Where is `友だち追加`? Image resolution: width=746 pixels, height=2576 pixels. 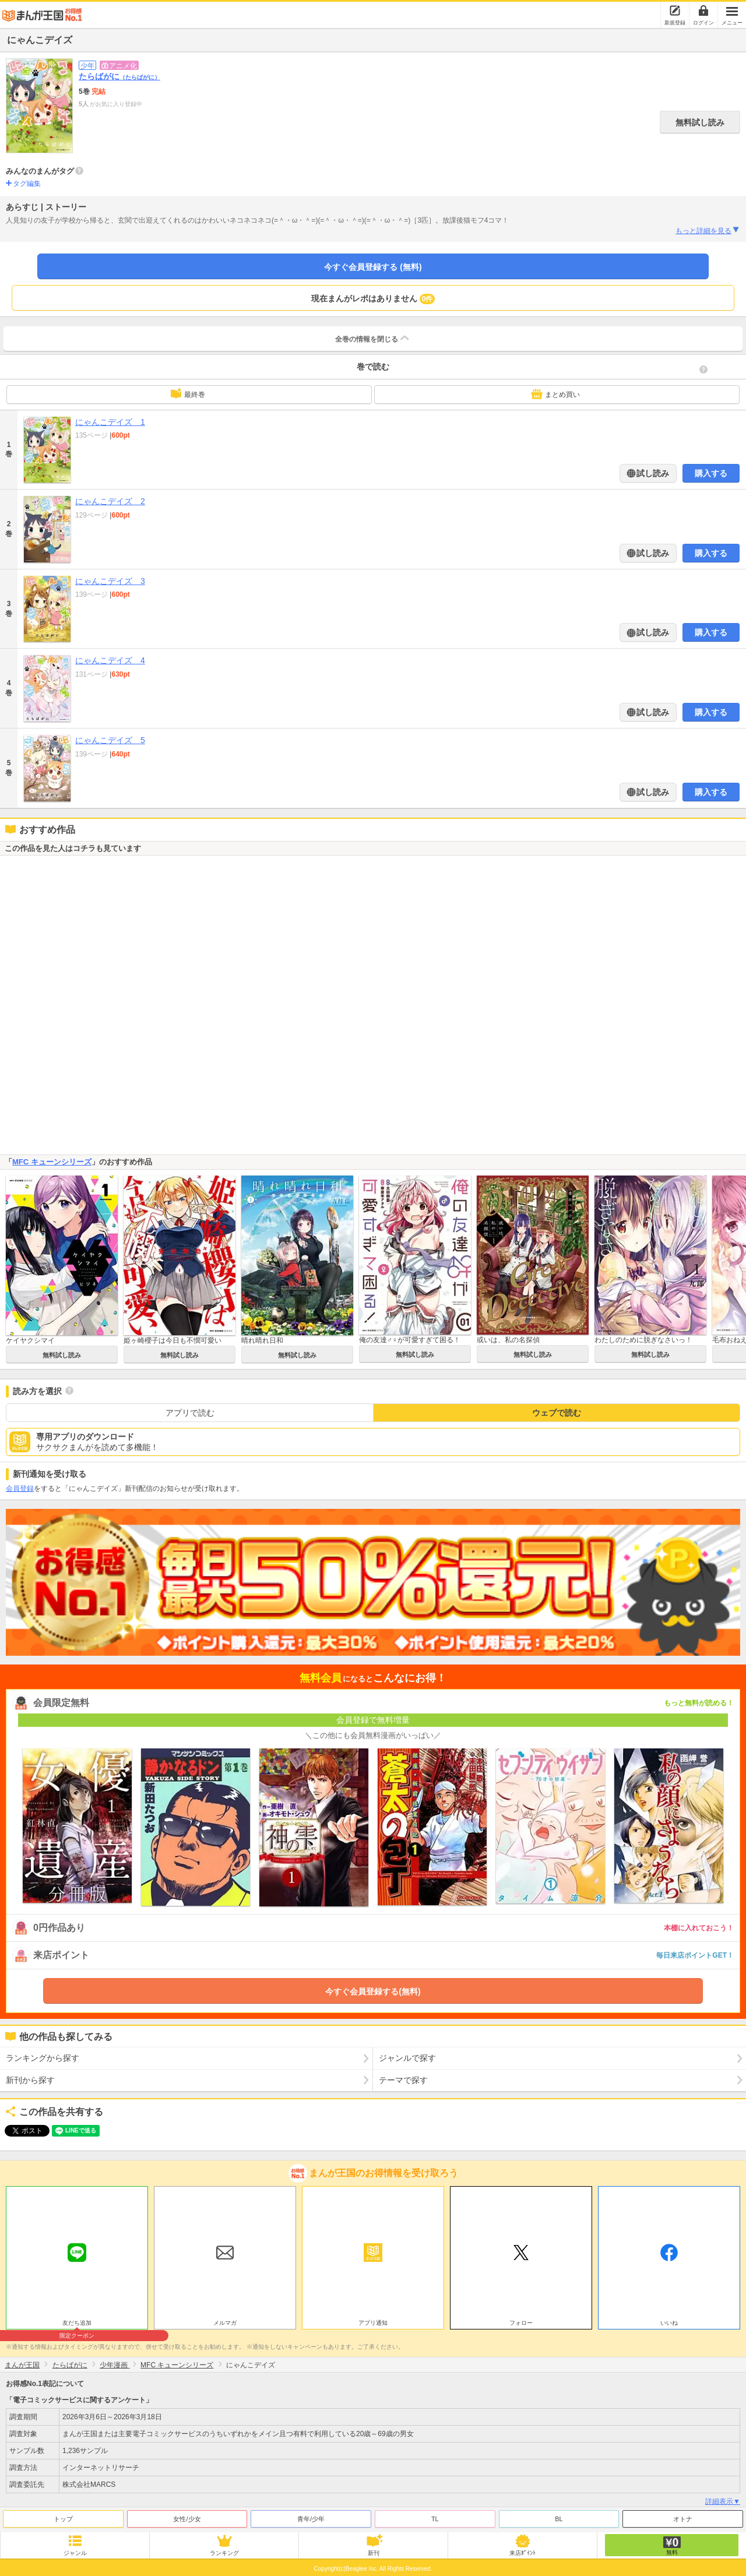
友だち追加 is located at coordinates (76, 2324).